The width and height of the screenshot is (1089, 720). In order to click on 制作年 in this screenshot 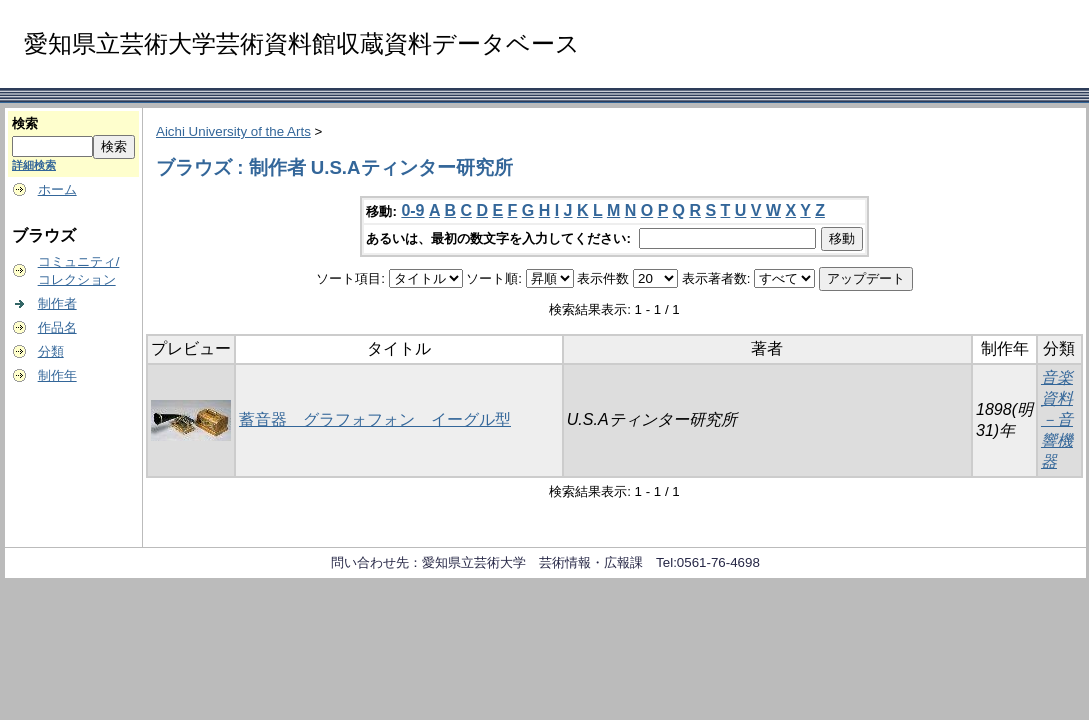, I will do `click(57, 375)`.